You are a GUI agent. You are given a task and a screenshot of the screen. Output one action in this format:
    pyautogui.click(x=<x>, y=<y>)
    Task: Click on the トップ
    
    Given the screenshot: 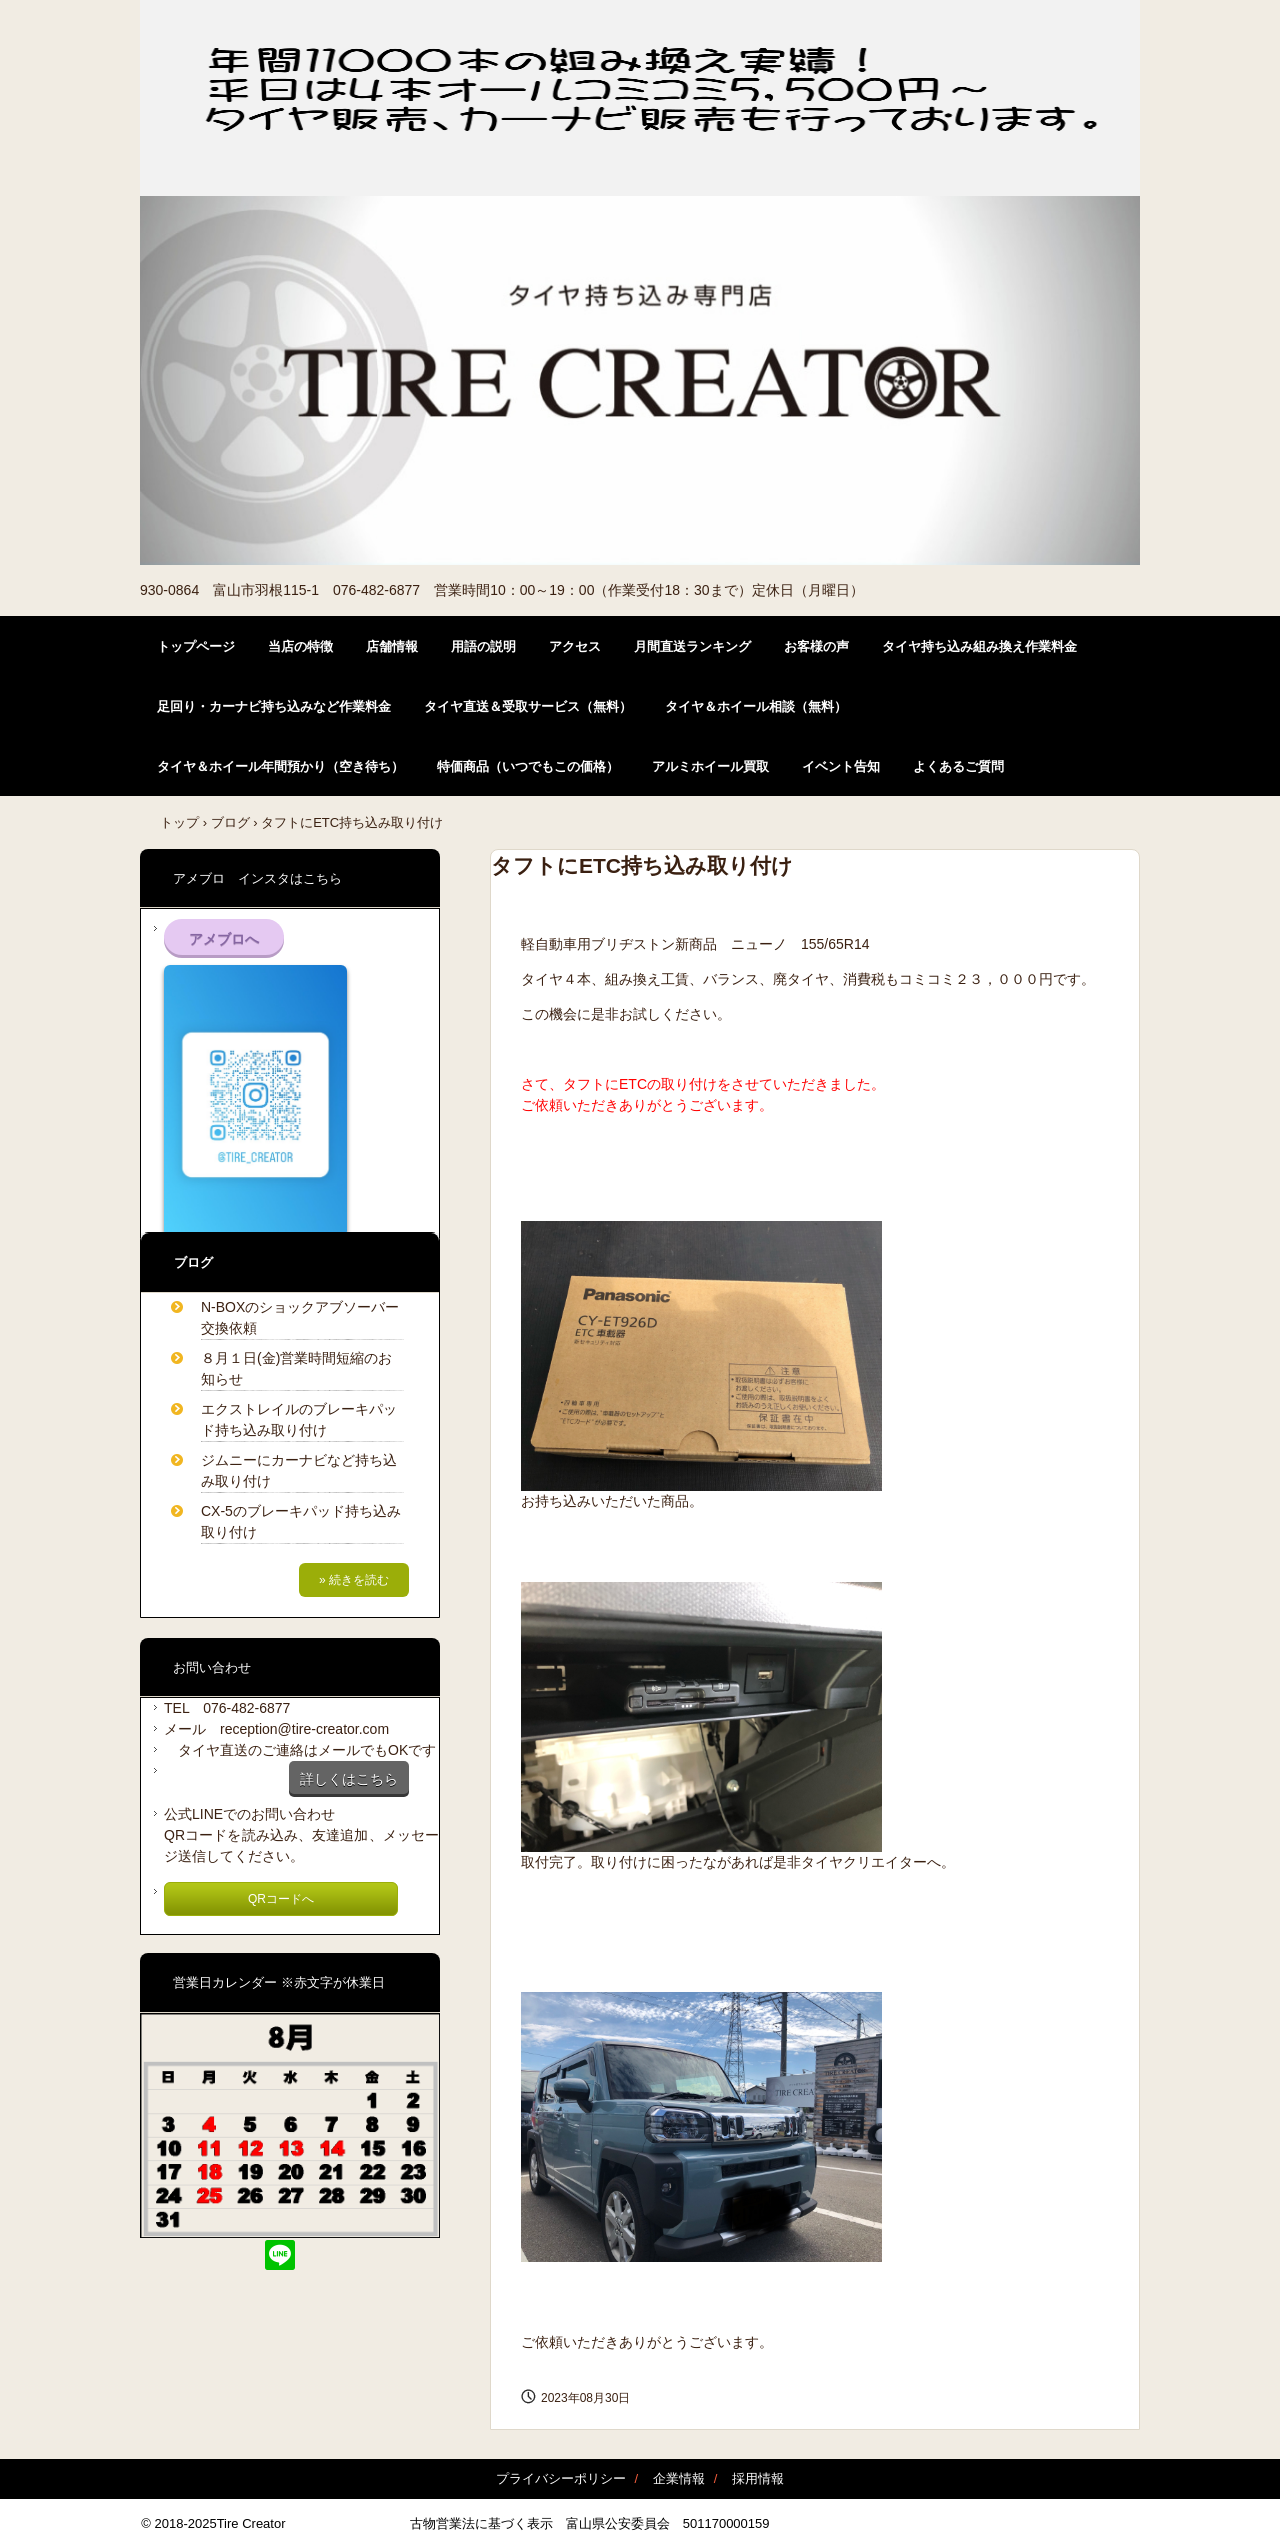 What is the action you would take?
    pyautogui.click(x=179, y=822)
    